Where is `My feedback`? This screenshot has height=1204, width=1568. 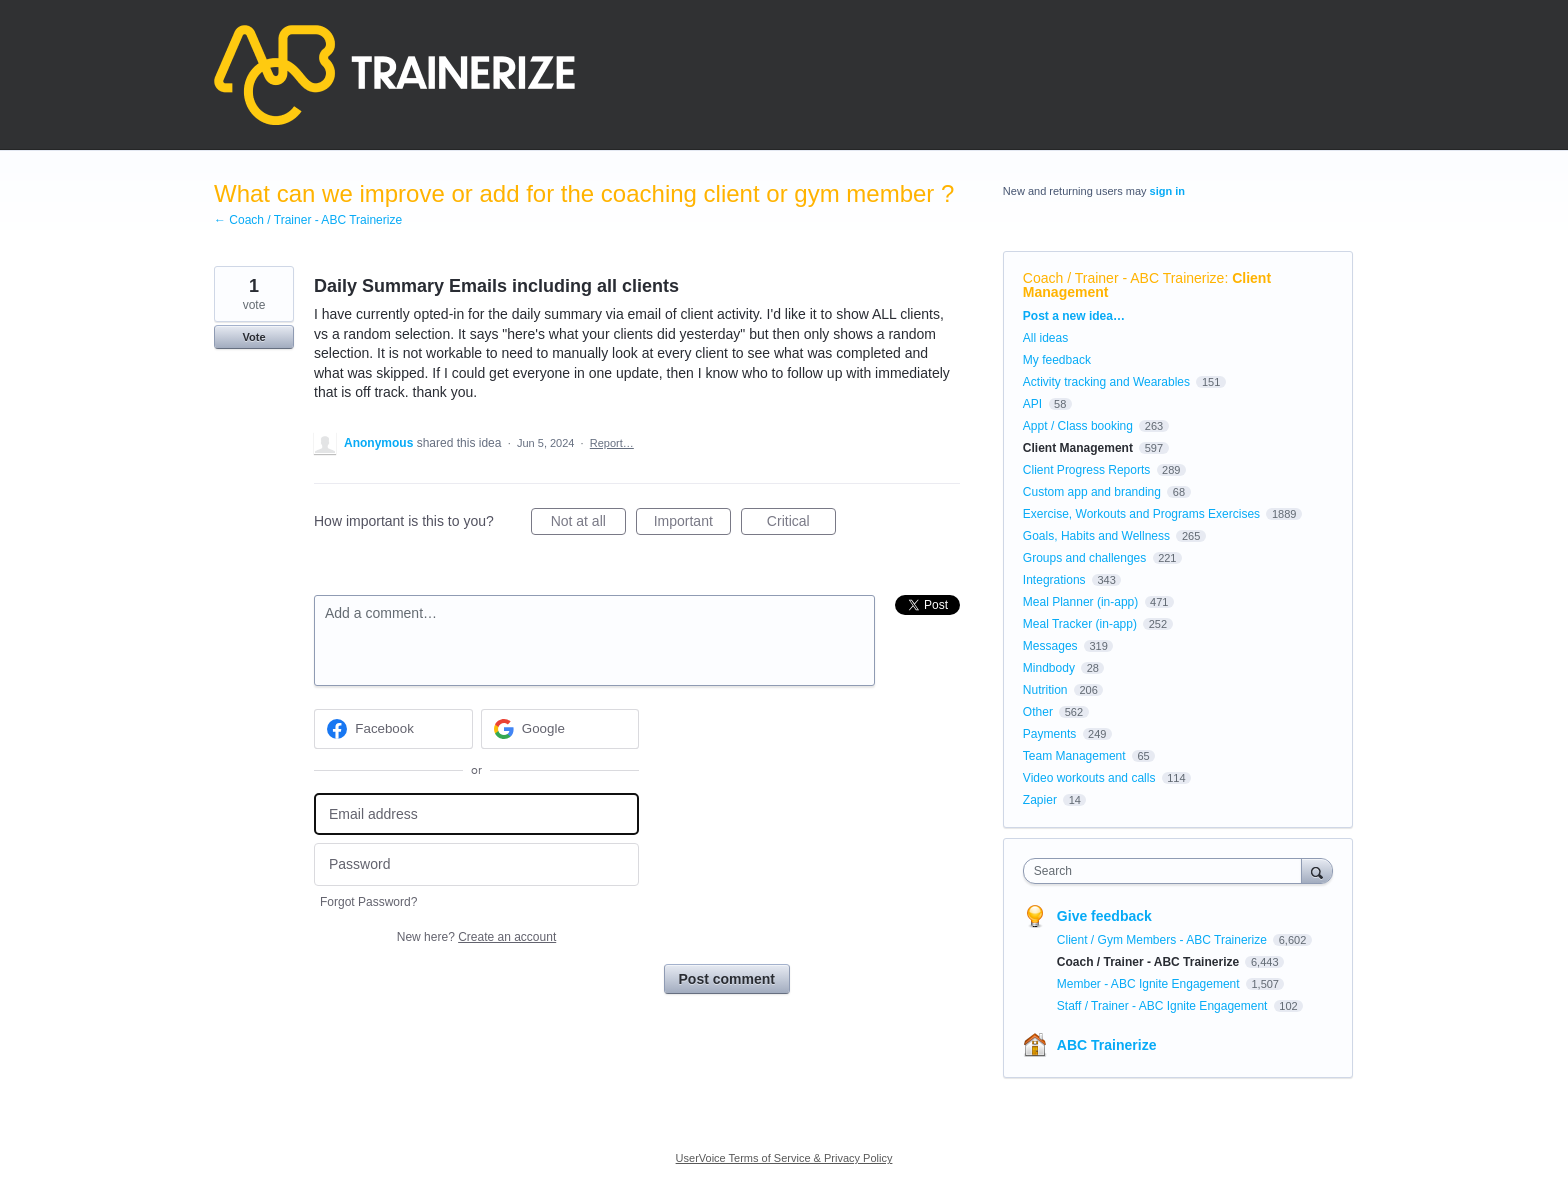 My feedback is located at coordinates (1057, 360).